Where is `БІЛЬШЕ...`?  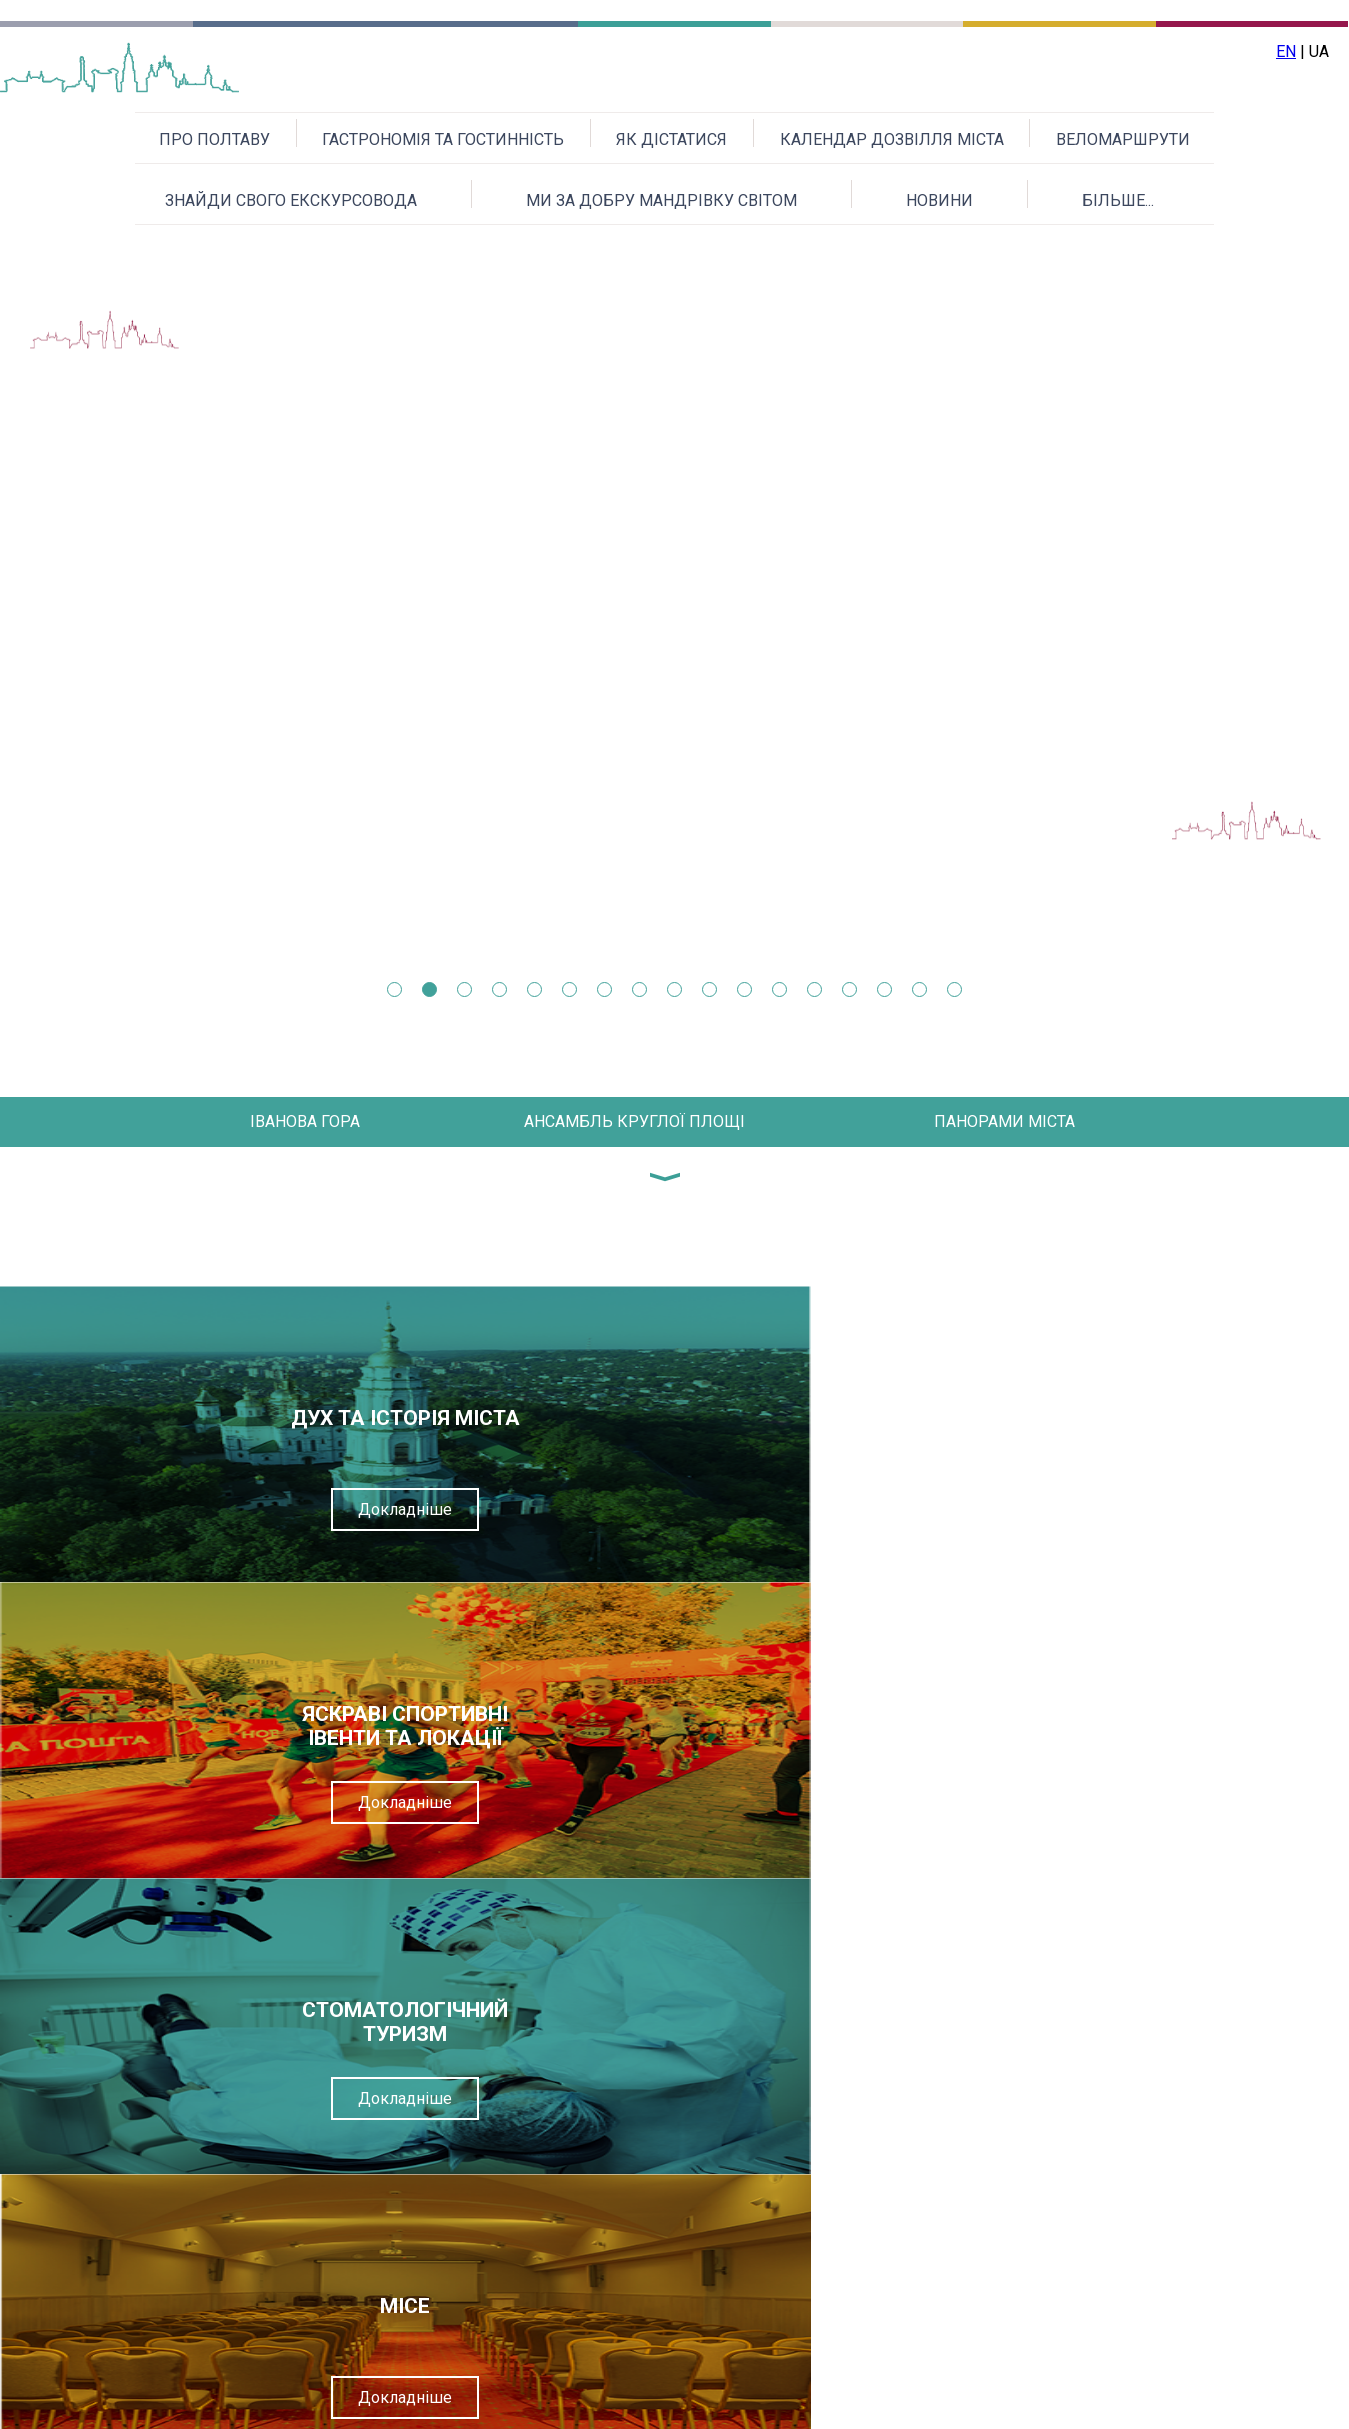 БІЛЬШЕ... is located at coordinates (1118, 200).